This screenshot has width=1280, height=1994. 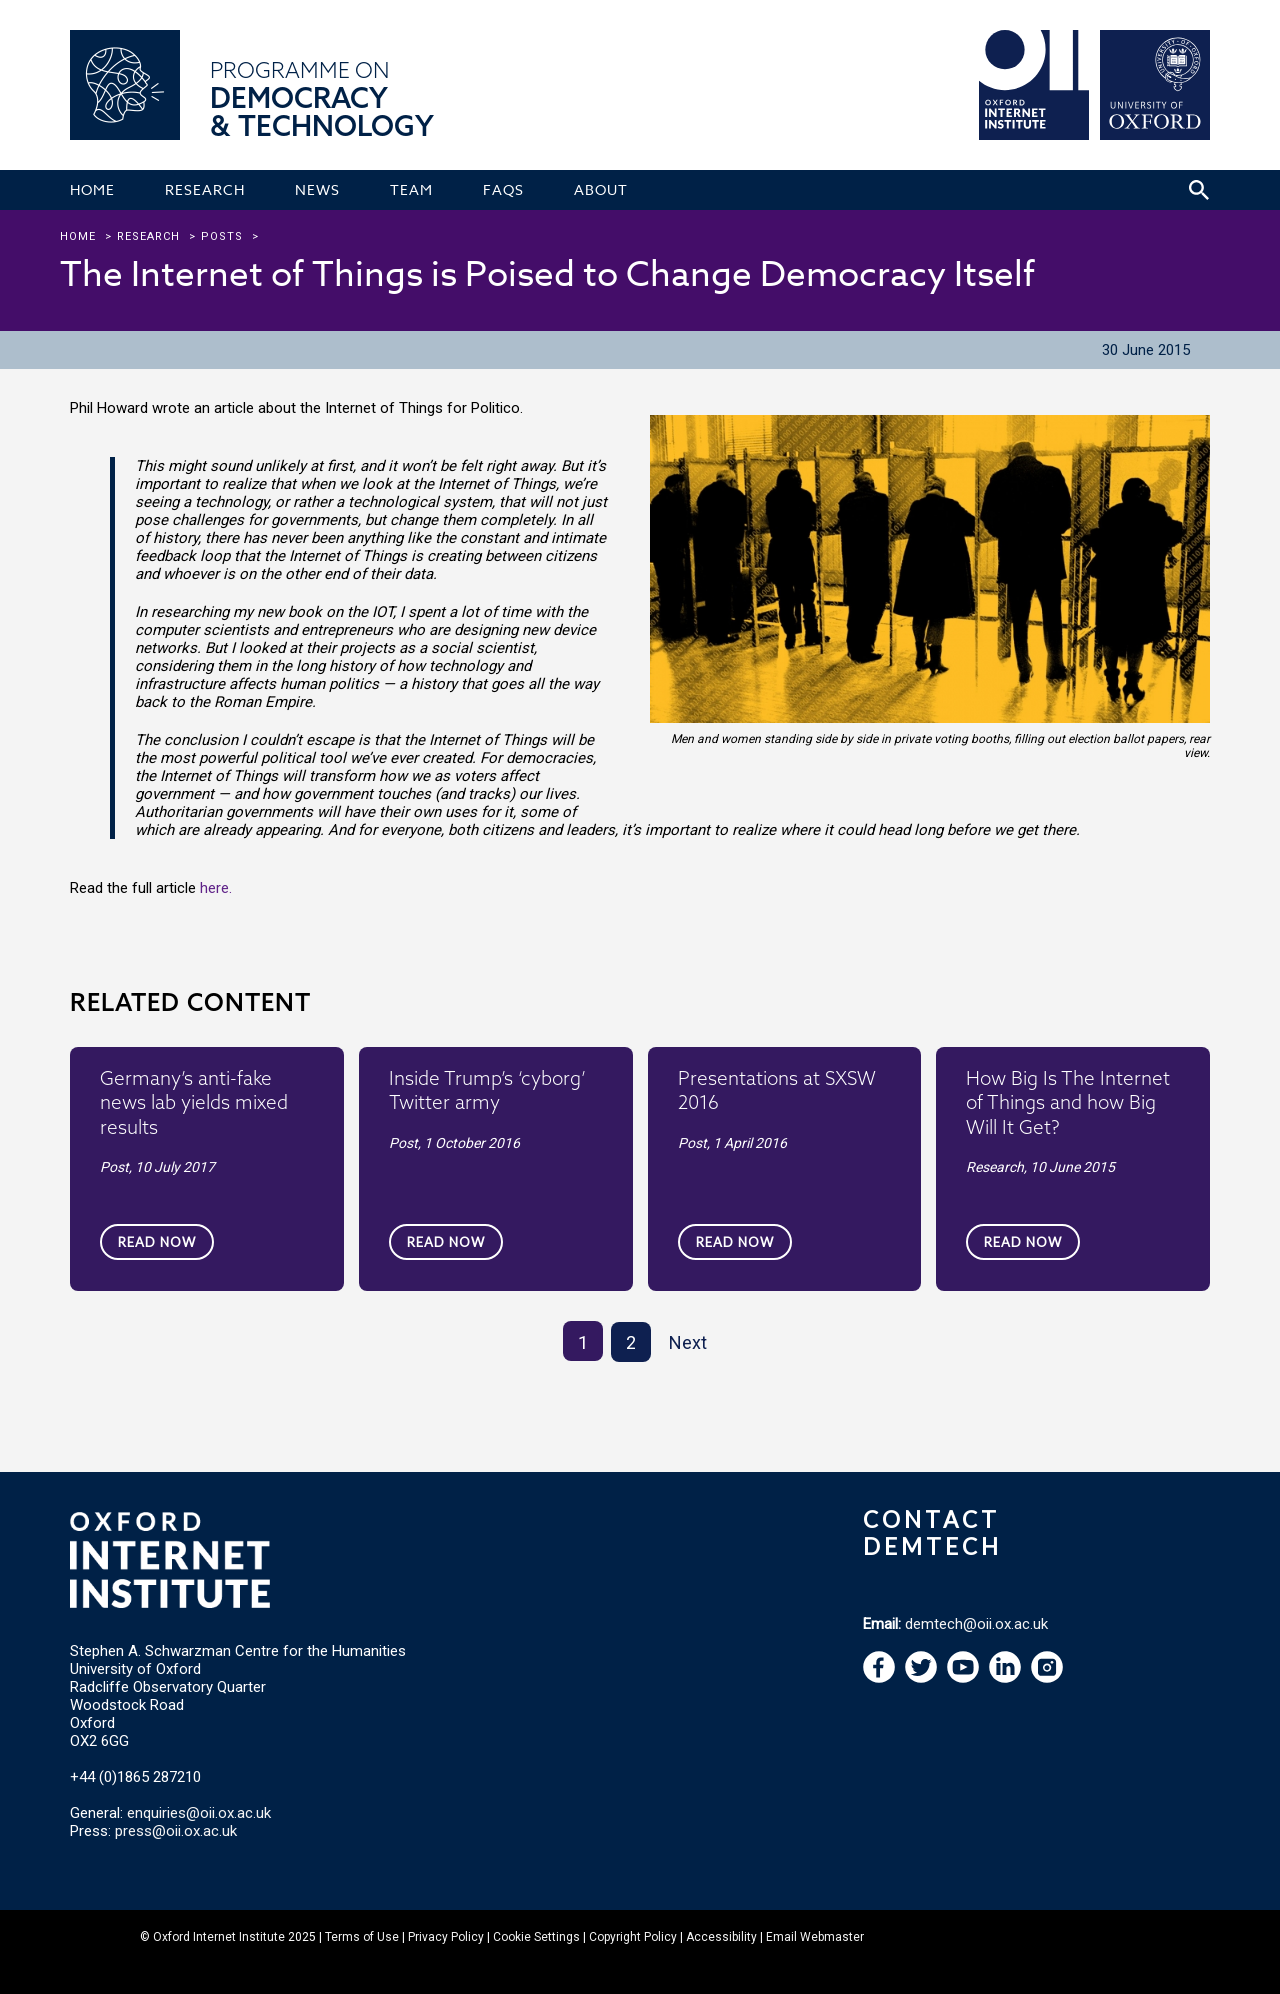 What do you see at coordinates (78, 236) in the screenshot?
I see `Home` at bounding box center [78, 236].